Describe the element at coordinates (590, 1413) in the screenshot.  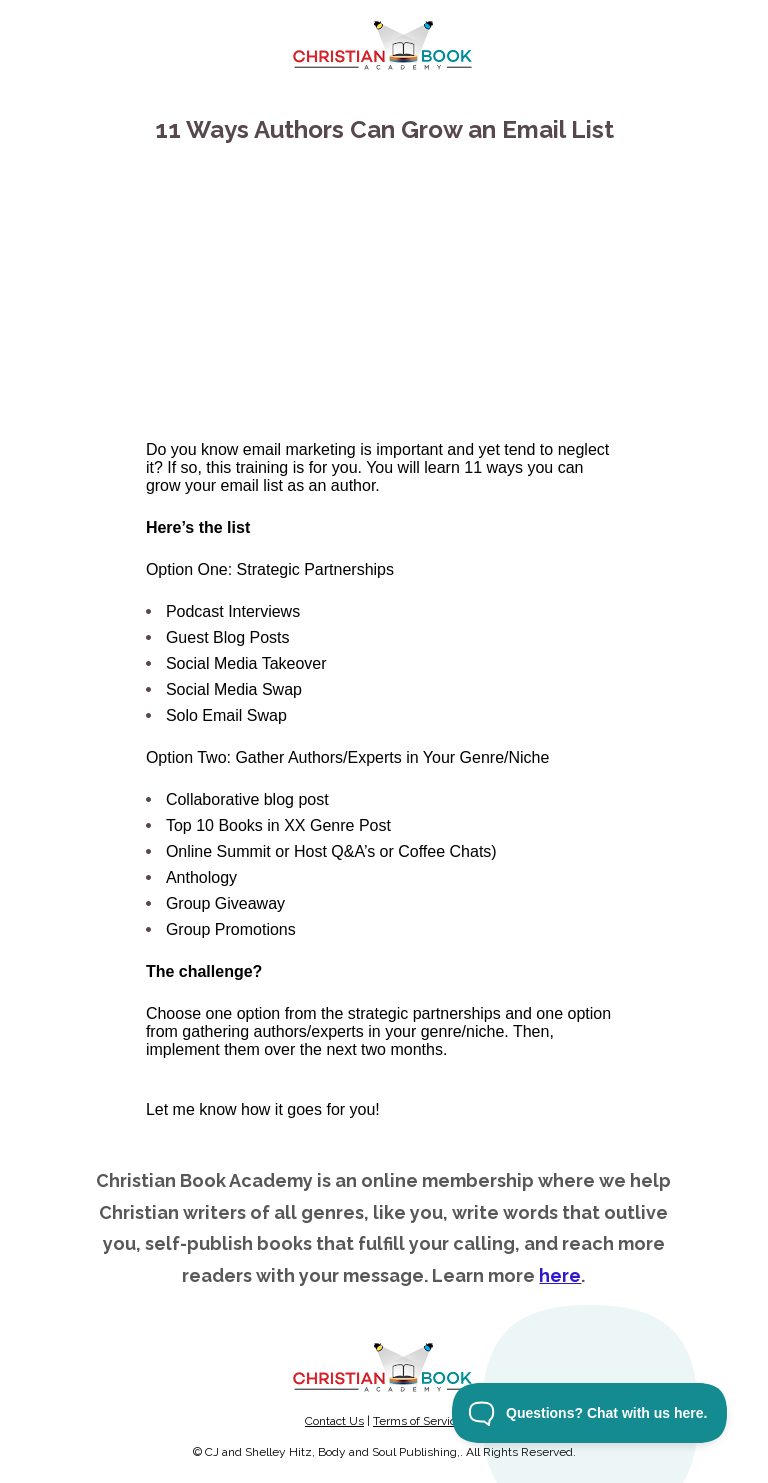
I see `[Toggle Customer Support]` at that location.